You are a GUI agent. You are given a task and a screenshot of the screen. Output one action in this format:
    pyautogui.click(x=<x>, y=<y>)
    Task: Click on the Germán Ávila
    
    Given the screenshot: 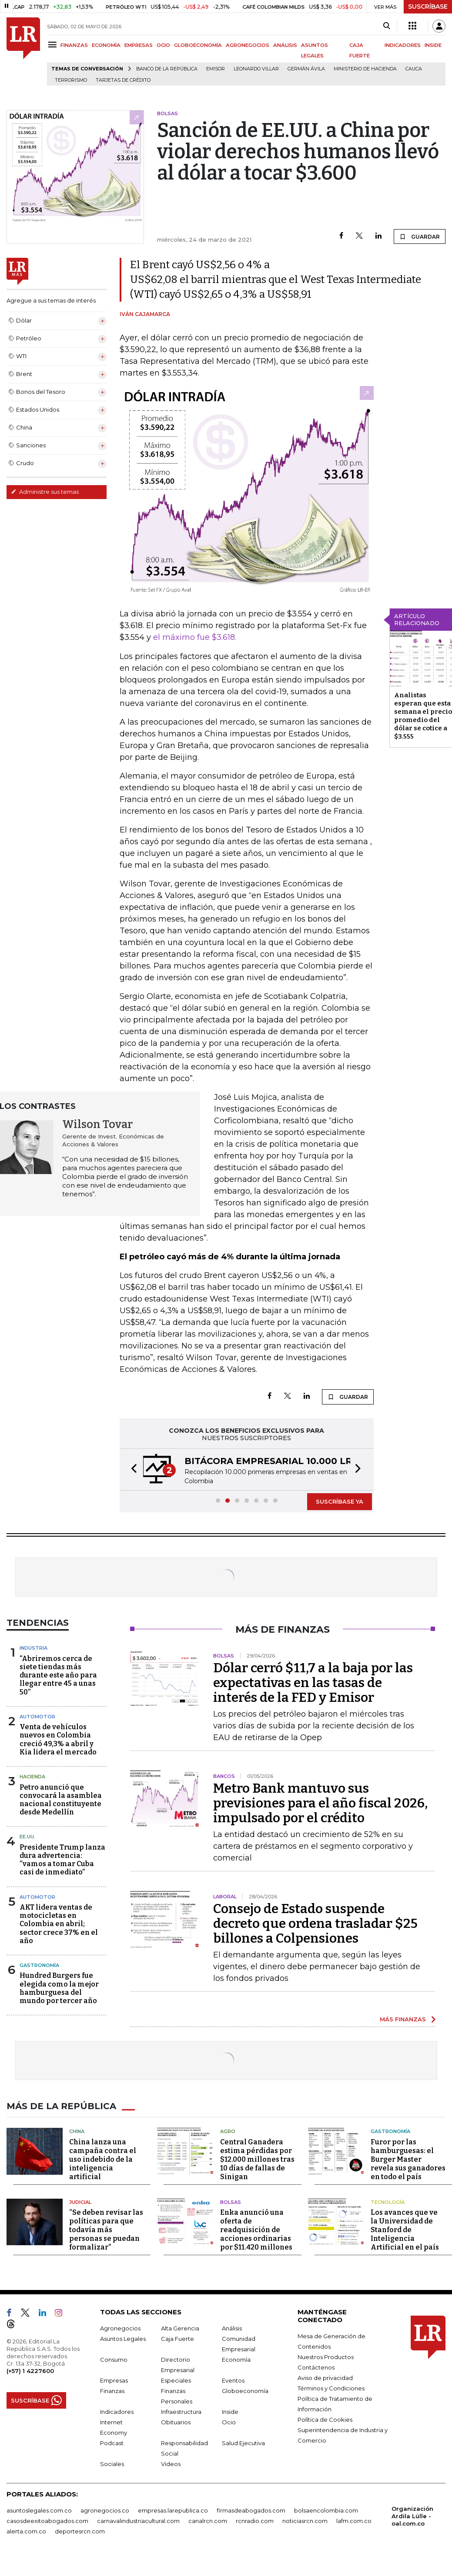 What is the action you would take?
    pyautogui.click(x=306, y=69)
    